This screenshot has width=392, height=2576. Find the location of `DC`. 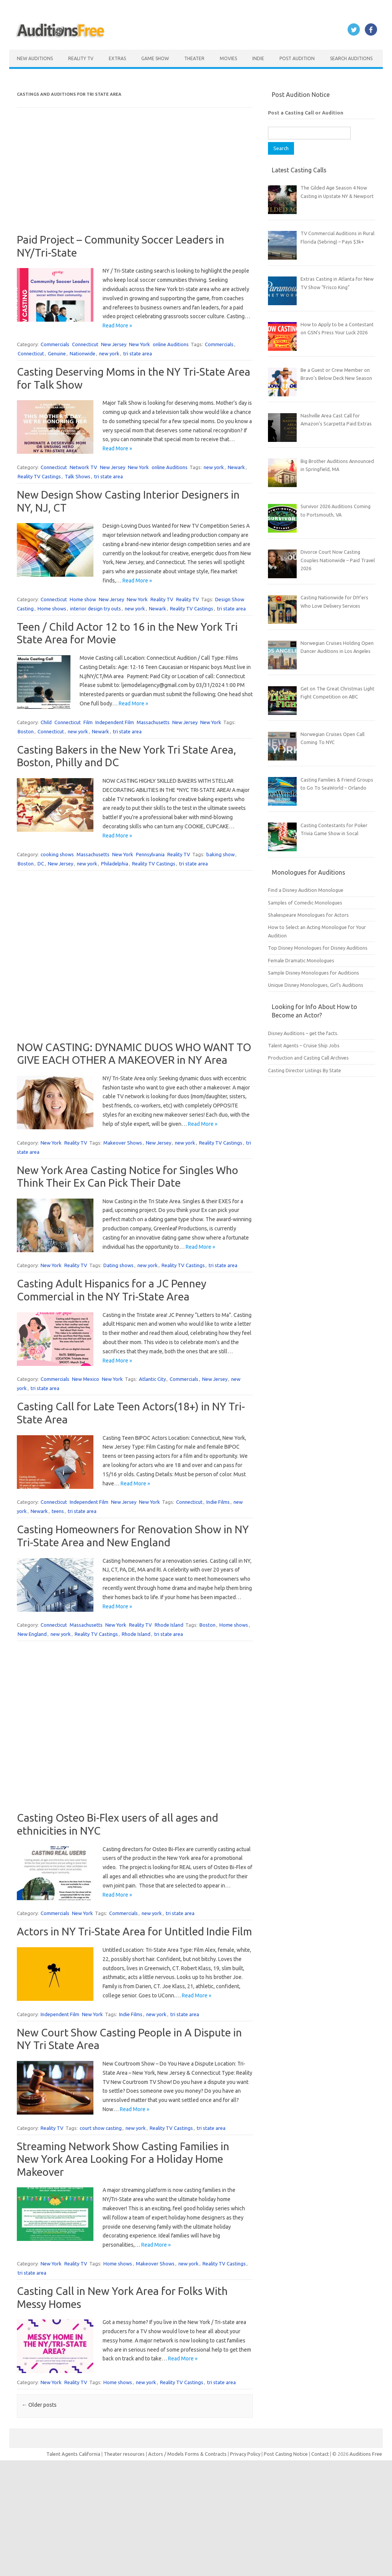

DC is located at coordinates (41, 863).